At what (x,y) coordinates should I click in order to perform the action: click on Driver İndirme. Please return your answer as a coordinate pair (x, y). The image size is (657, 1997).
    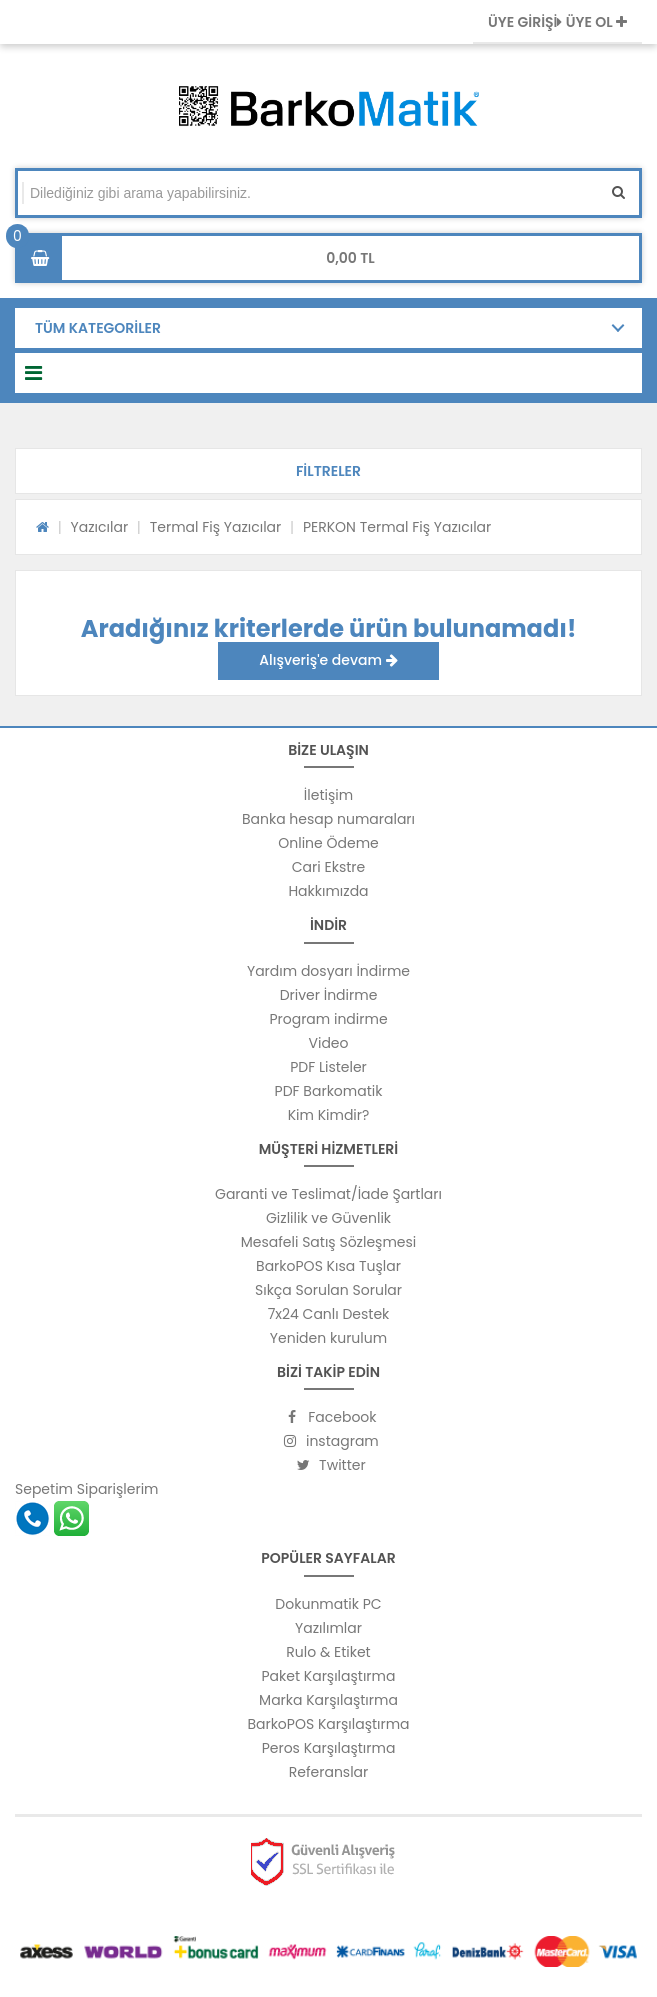
    Looking at the image, I should click on (329, 995).